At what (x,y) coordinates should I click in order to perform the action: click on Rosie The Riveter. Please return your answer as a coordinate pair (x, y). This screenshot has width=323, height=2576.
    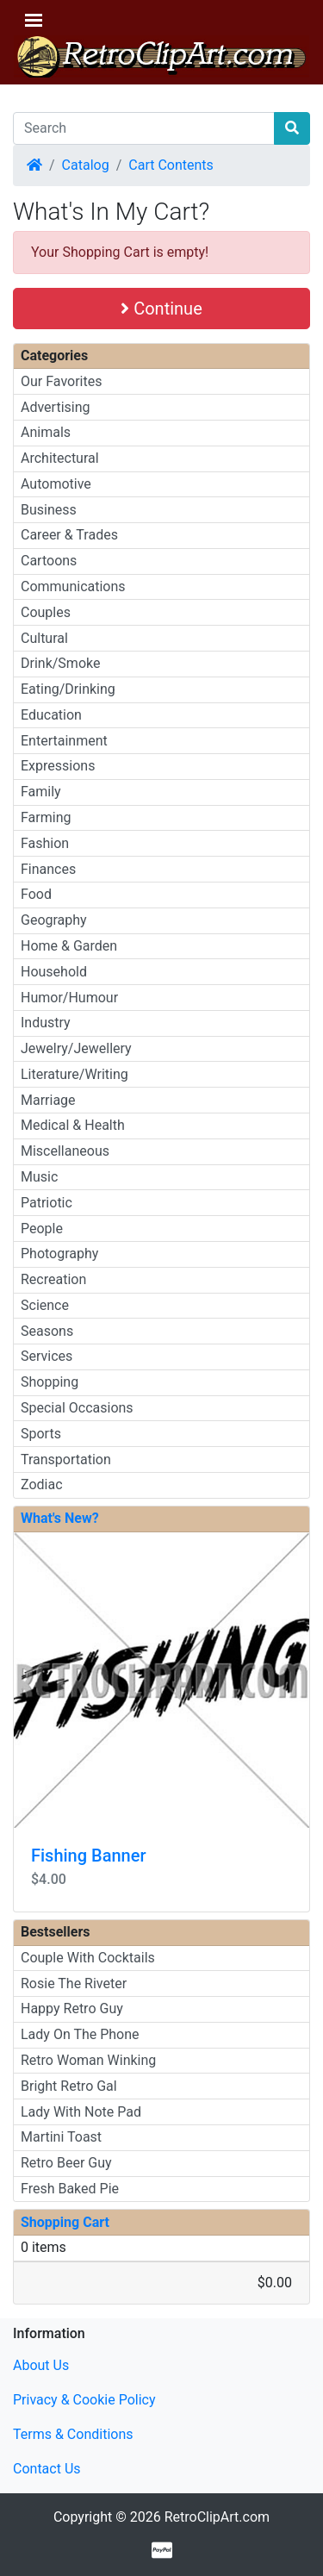
    Looking at the image, I should click on (74, 1983).